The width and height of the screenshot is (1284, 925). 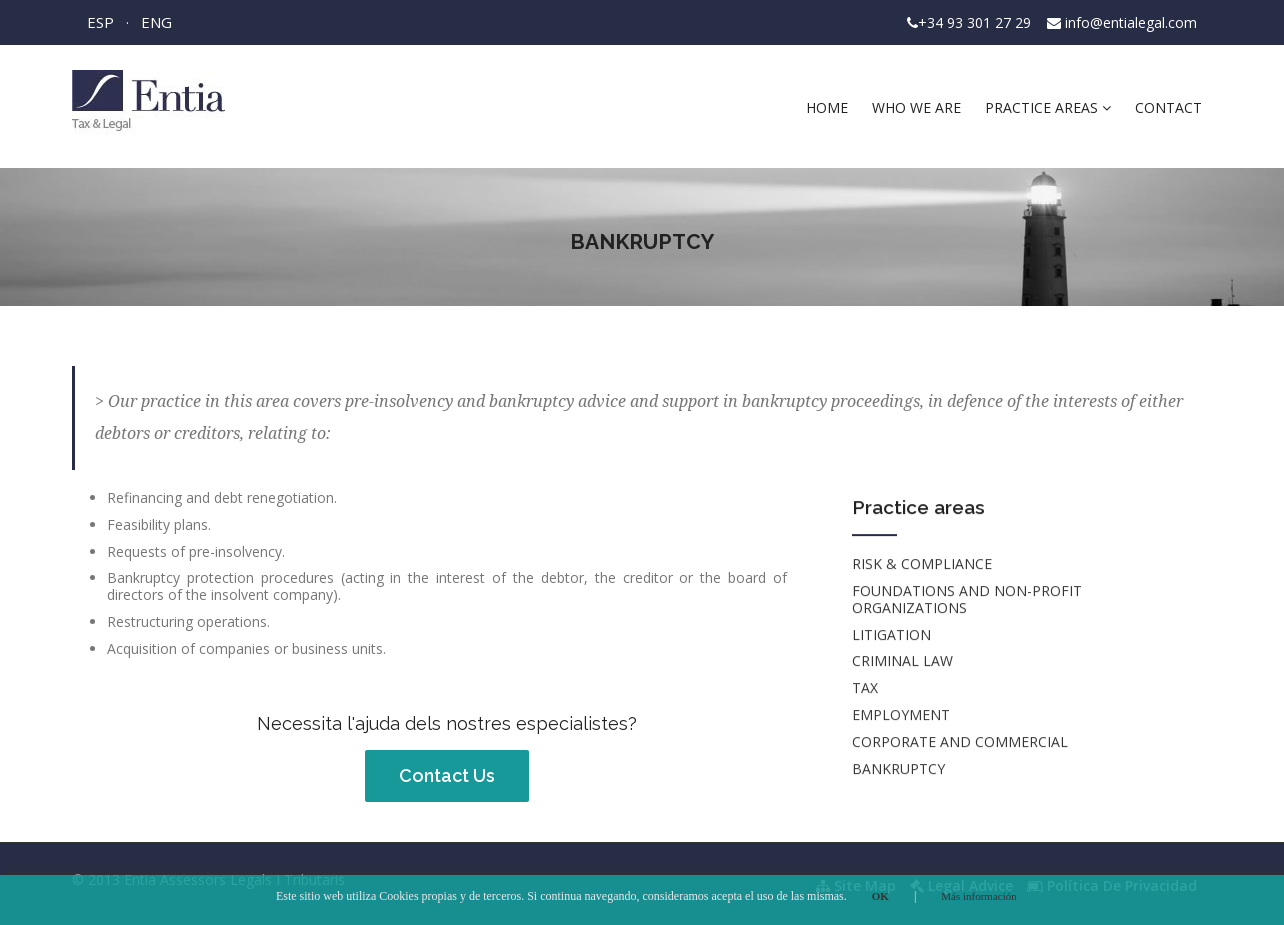 I want to click on RISK & COMPLIANCE, so click(x=922, y=565).